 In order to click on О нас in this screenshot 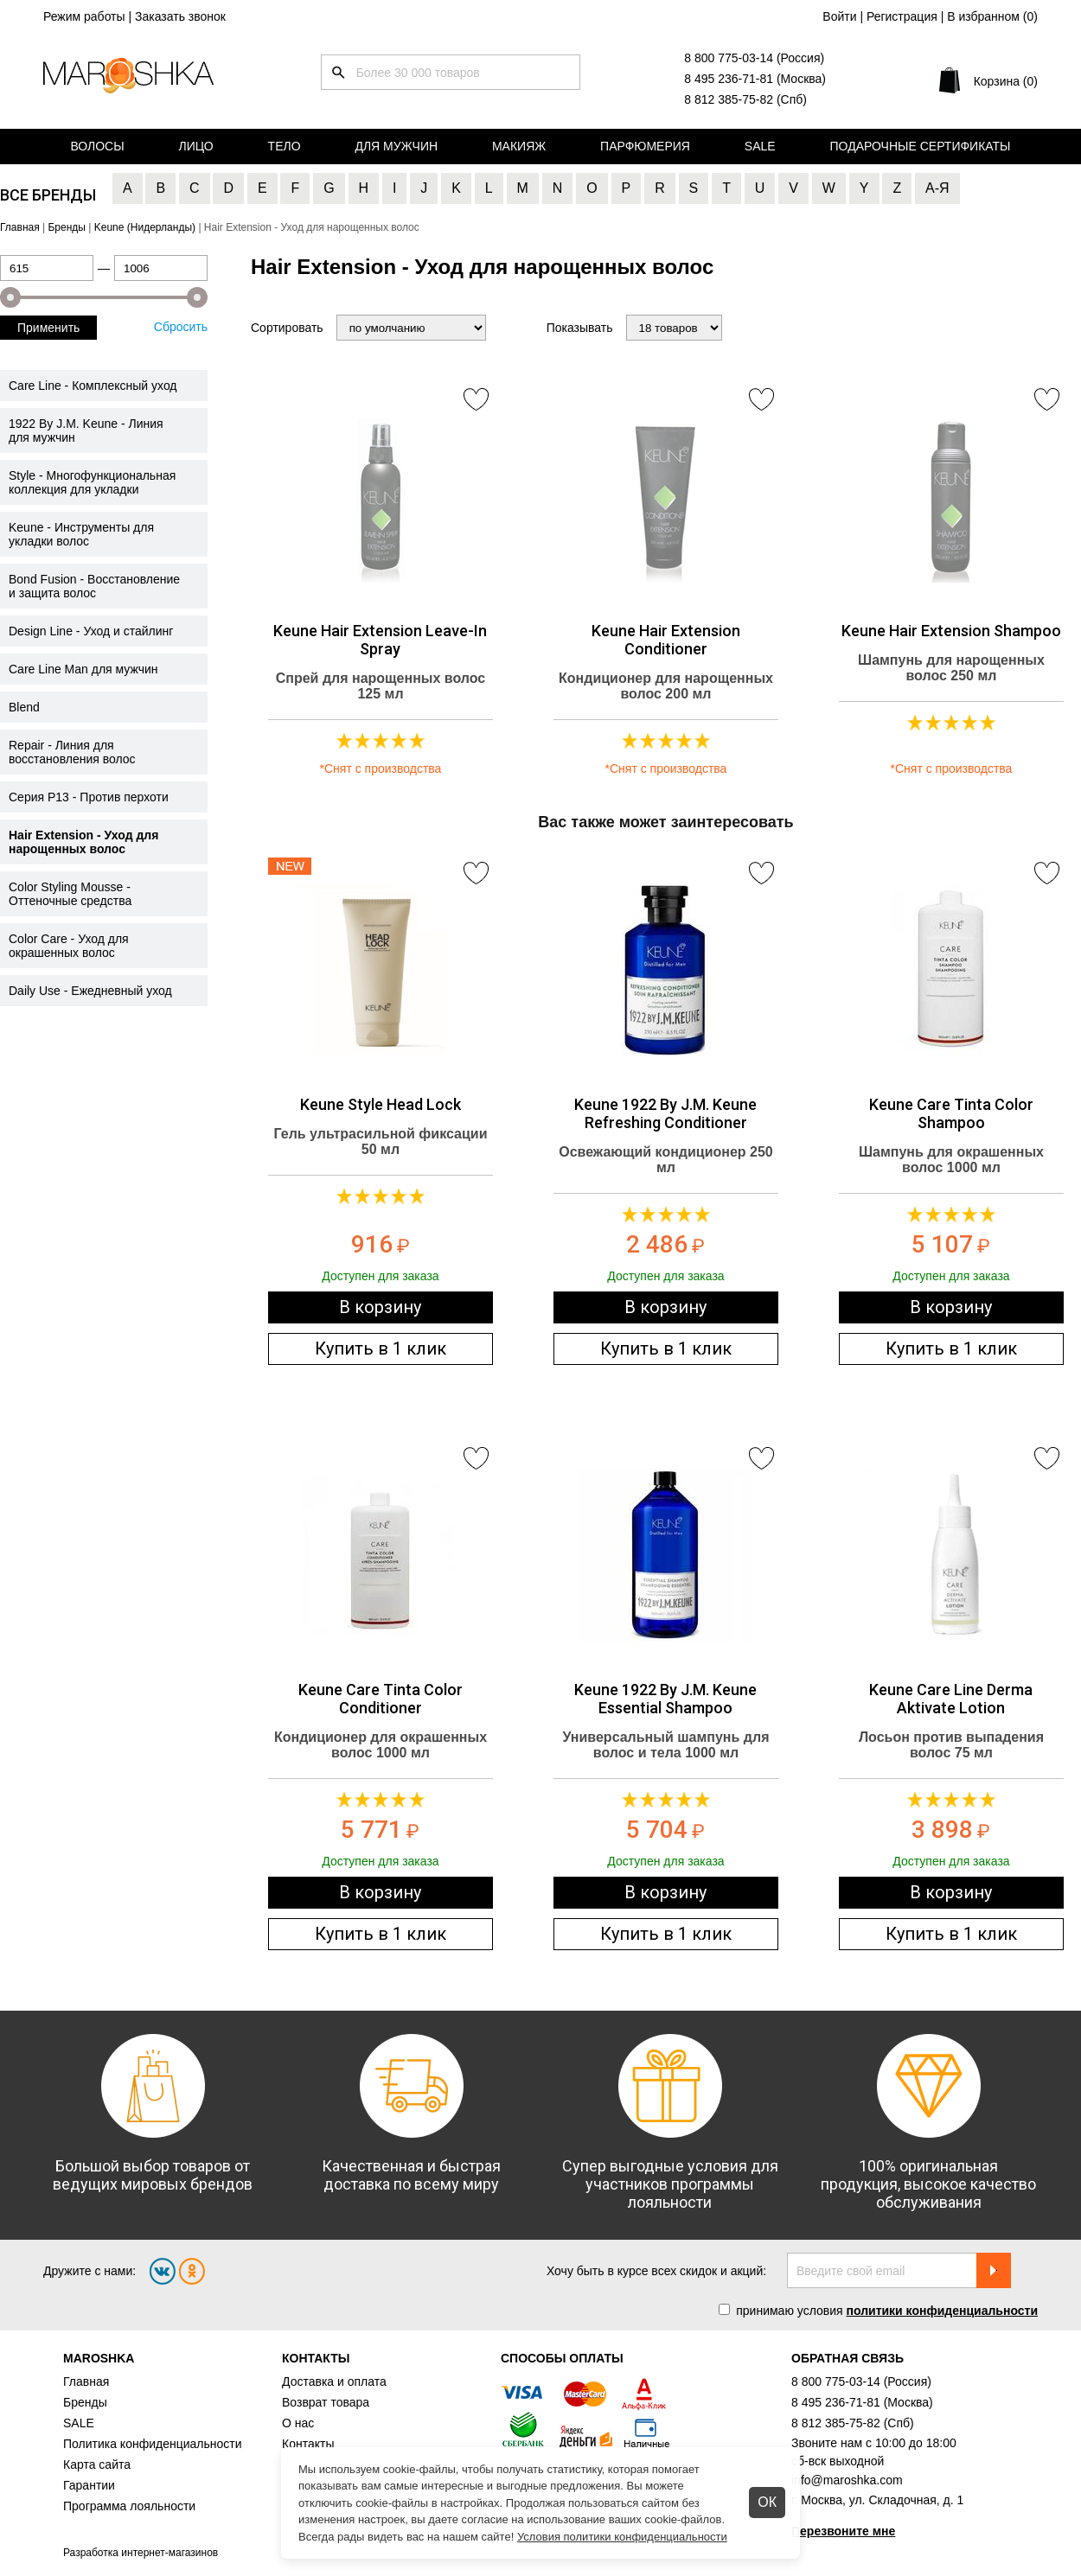, I will do `click(298, 2423)`.